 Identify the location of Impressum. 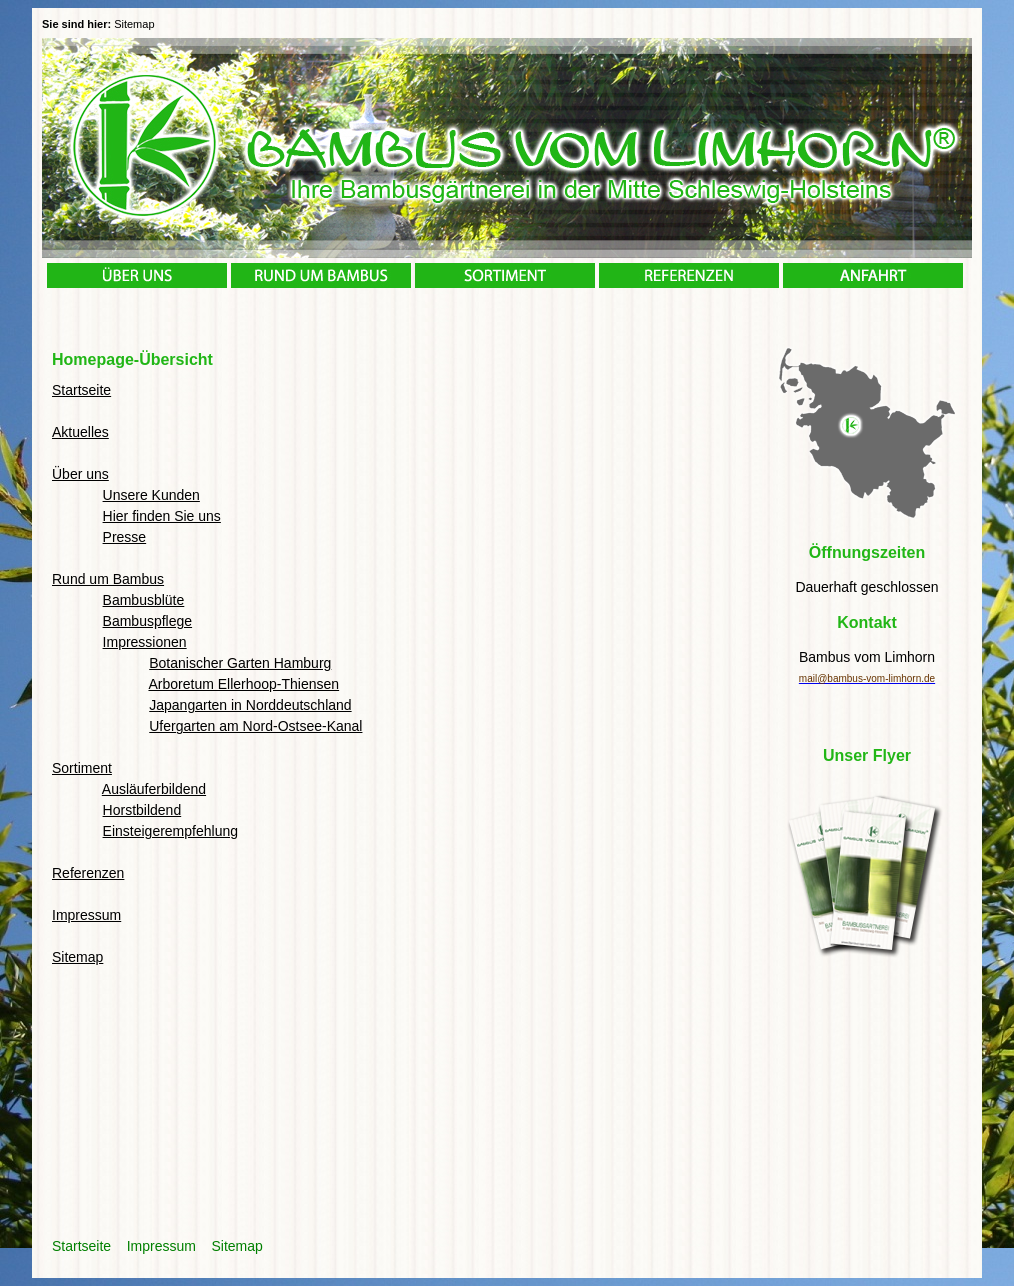
(86, 915).